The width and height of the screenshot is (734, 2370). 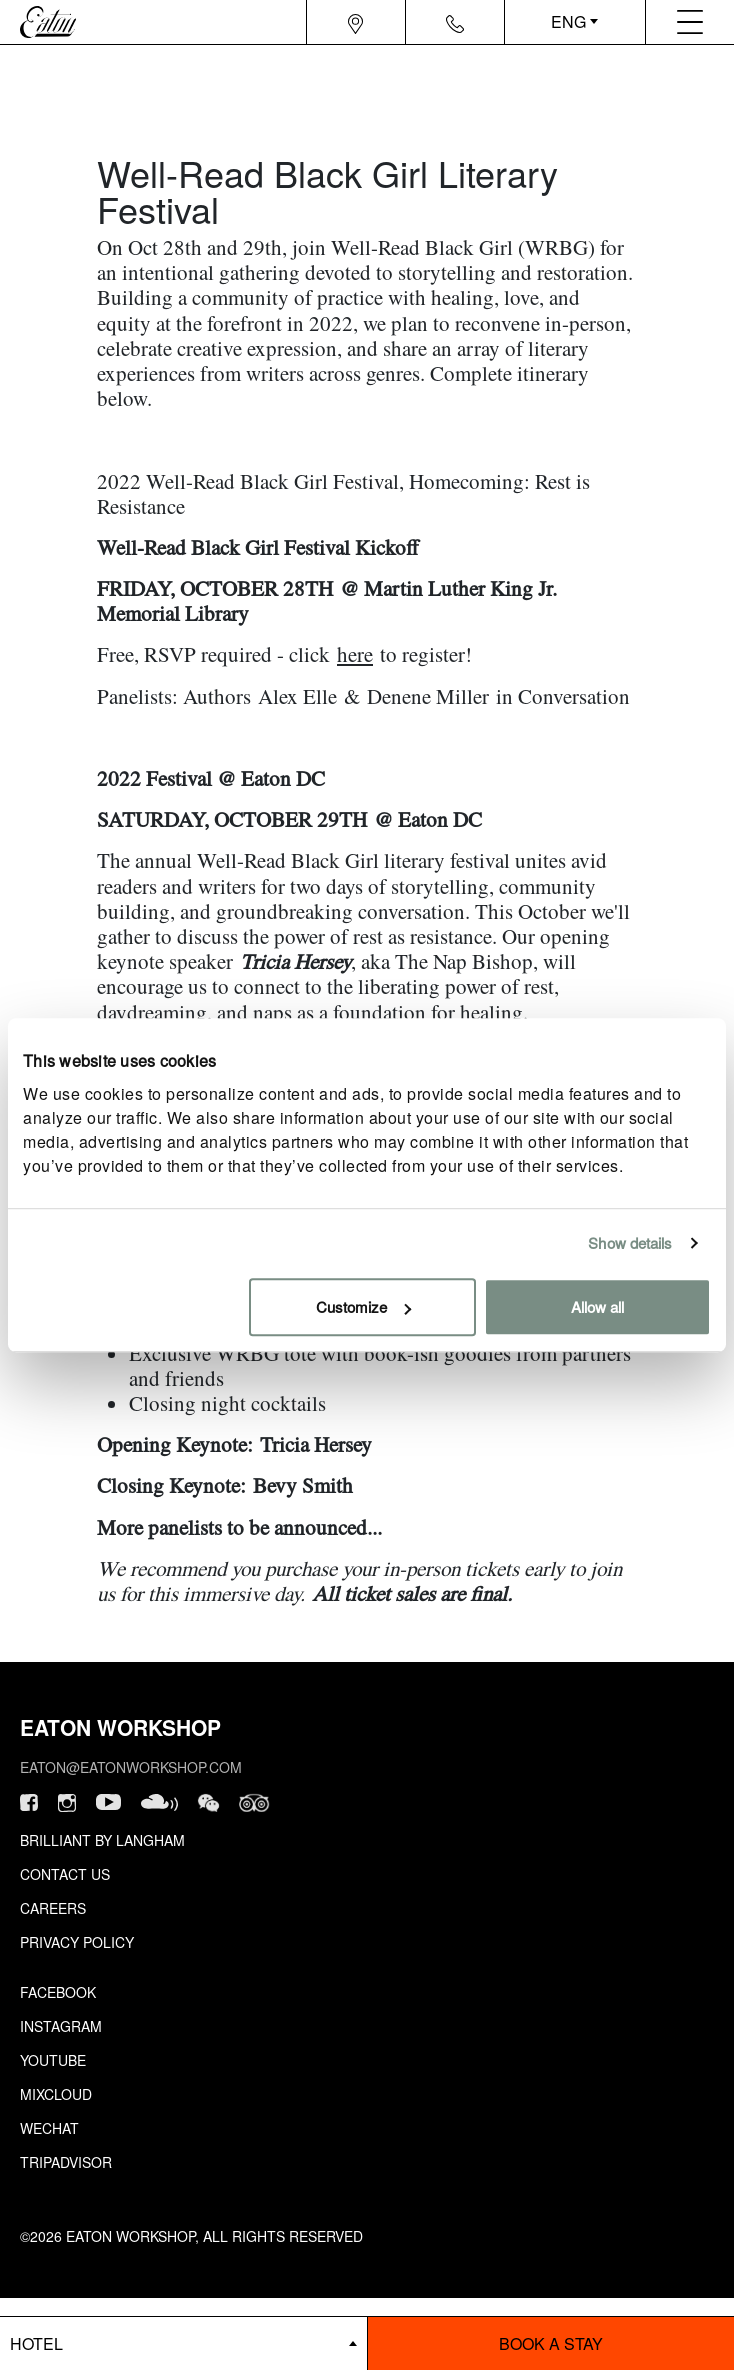 What do you see at coordinates (53, 1908) in the screenshot?
I see `Careers` at bounding box center [53, 1908].